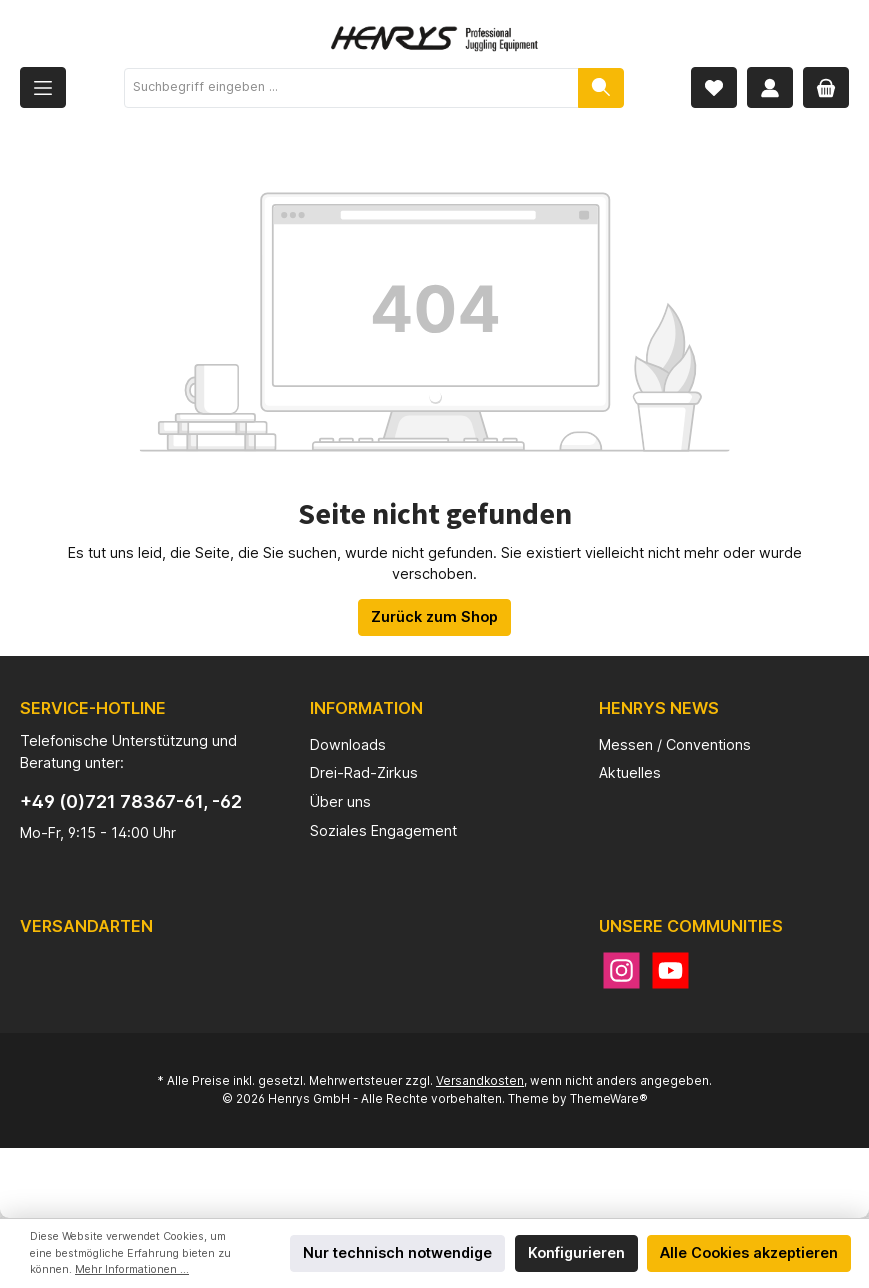  I want to click on [Instagram], so click(621, 970).